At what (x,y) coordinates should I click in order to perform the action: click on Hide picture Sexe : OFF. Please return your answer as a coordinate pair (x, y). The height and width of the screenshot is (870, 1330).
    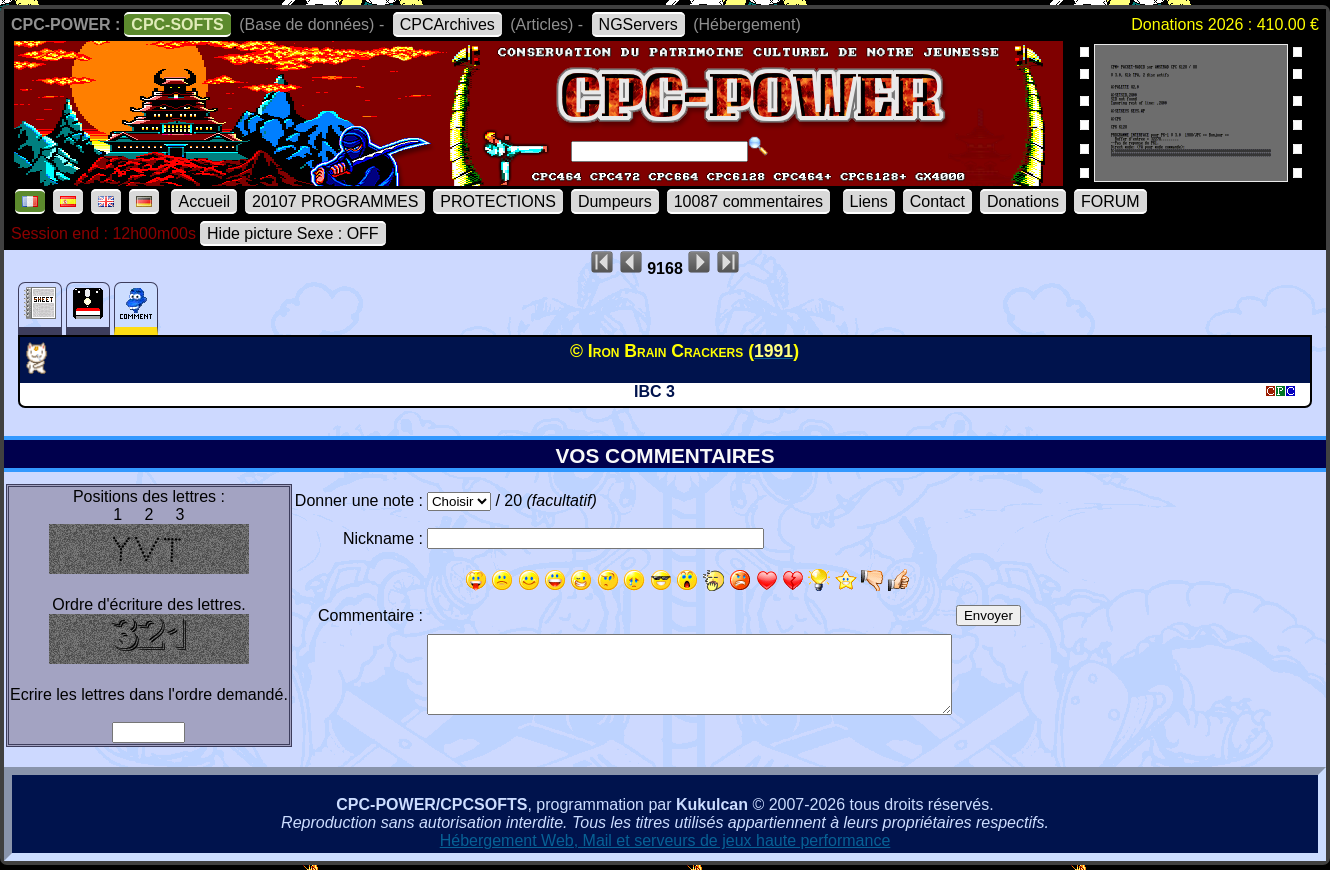
    Looking at the image, I should click on (293, 233).